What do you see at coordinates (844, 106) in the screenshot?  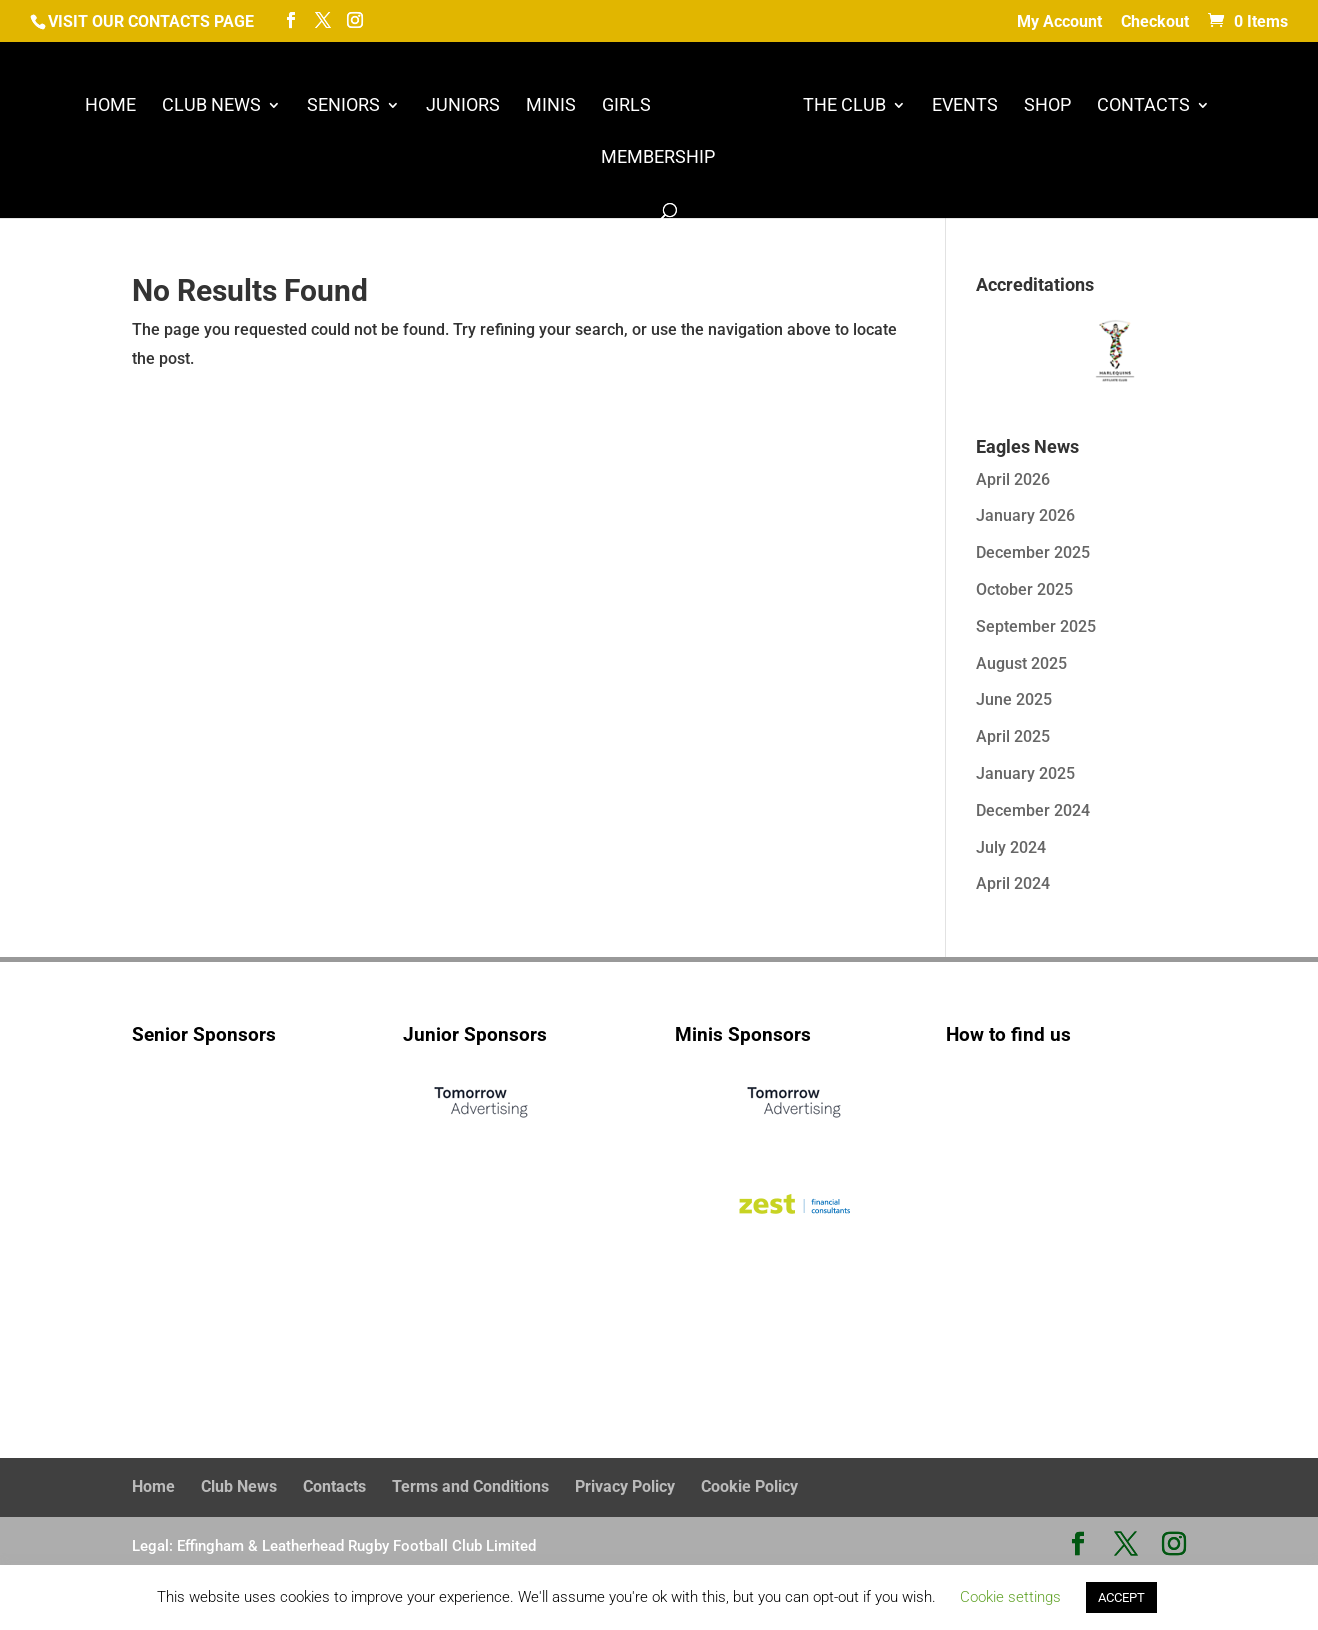 I see `The Club` at bounding box center [844, 106].